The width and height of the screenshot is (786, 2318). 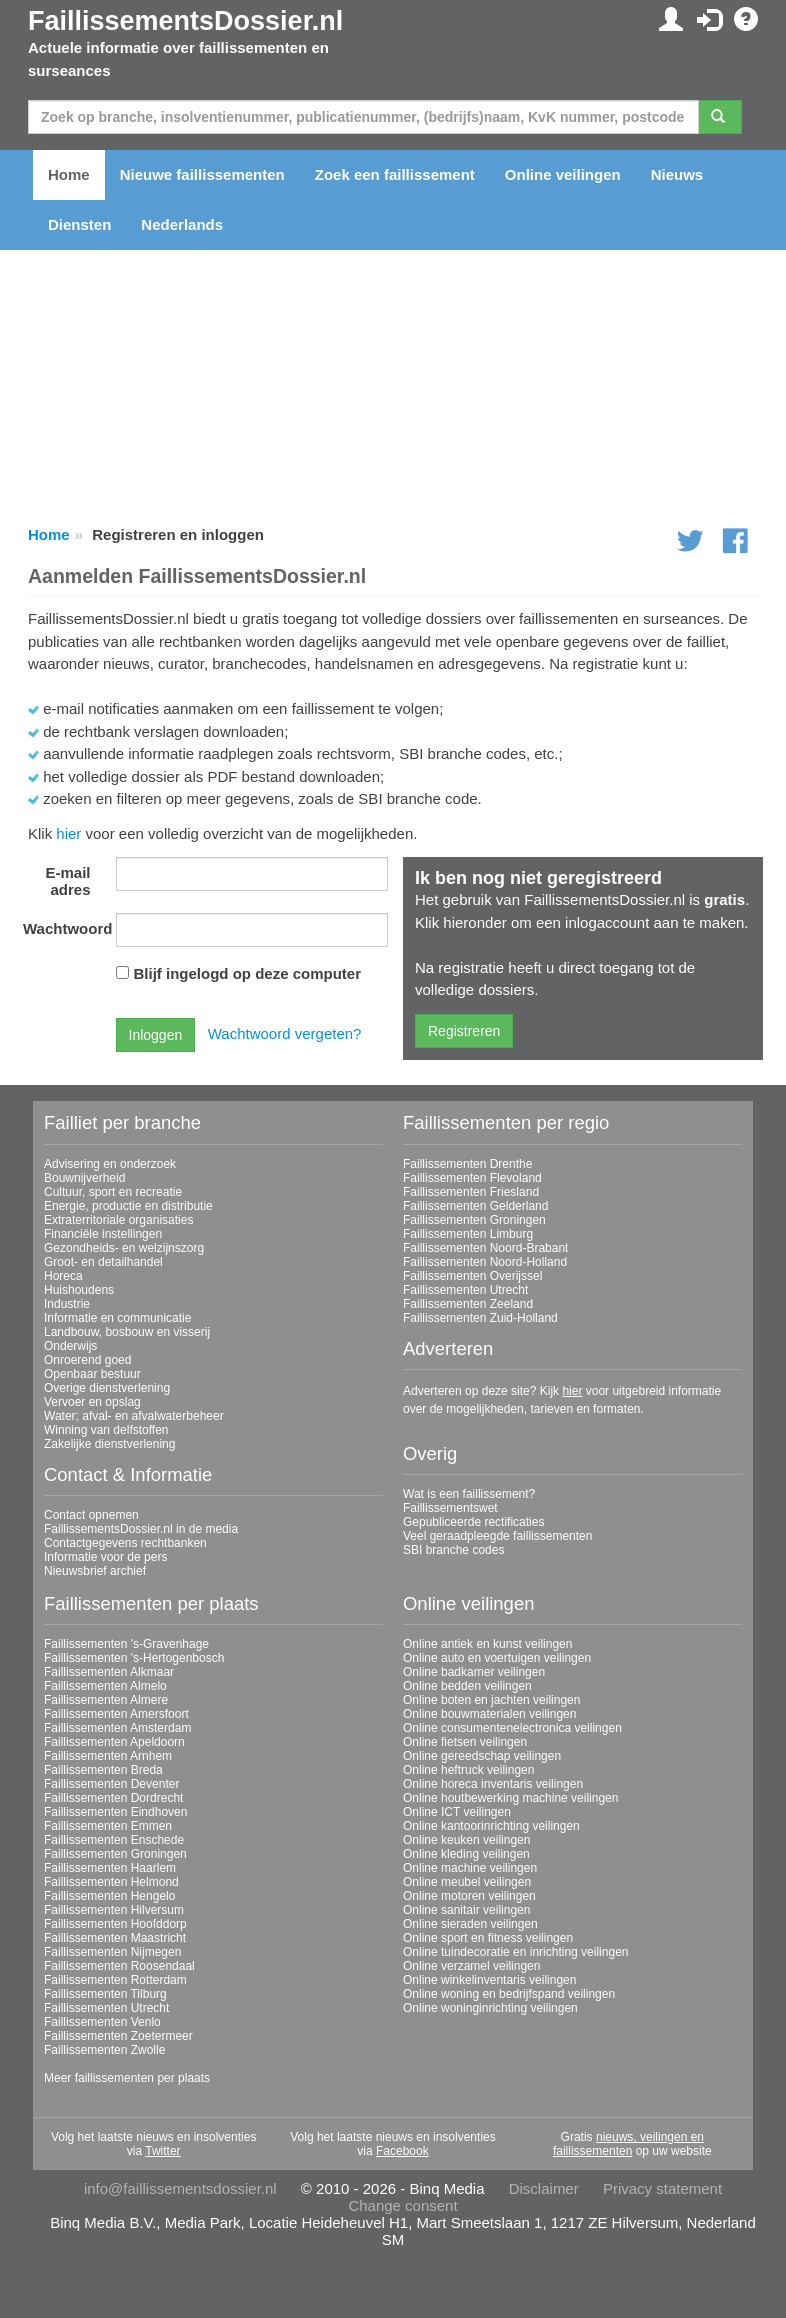 What do you see at coordinates (127, 2078) in the screenshot?
I see `Meer faillissementen per plaats` at bounding box center [127, 2078].